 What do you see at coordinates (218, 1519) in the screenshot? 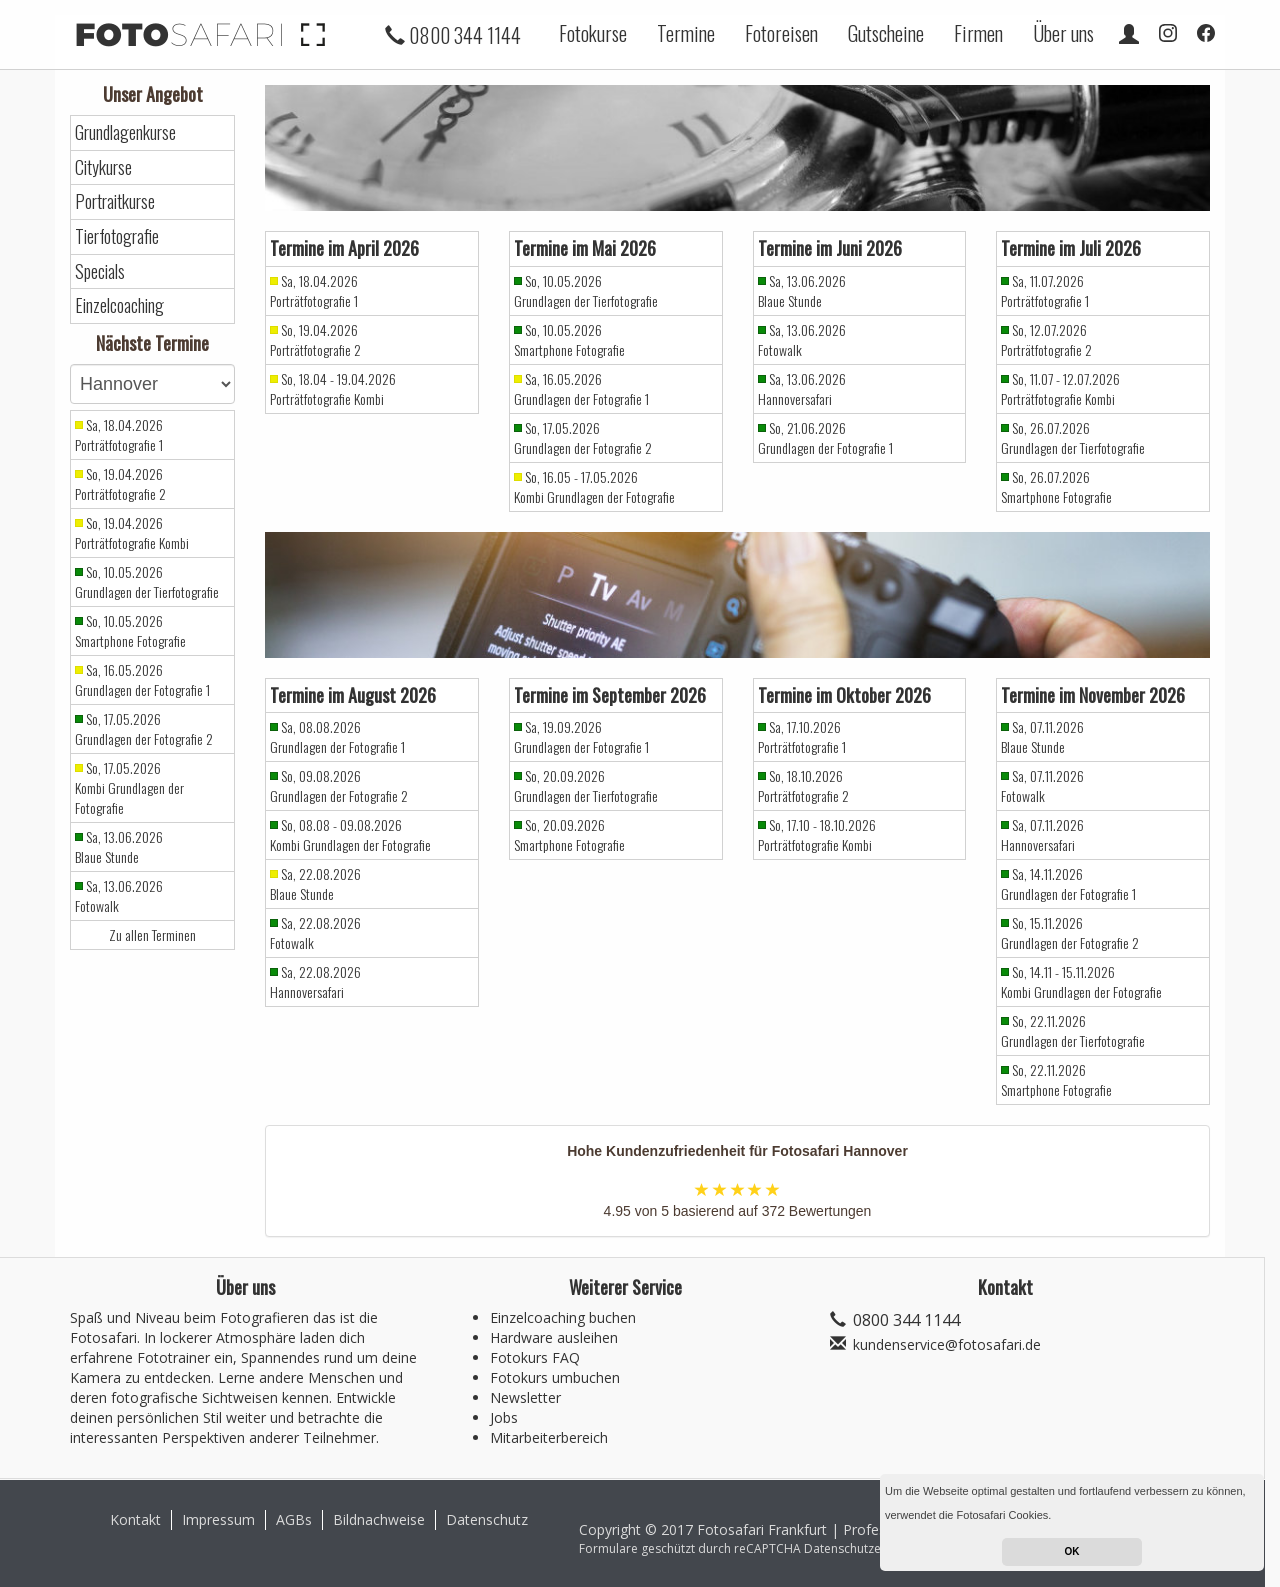
I see `Impressum` at bounding box center [218, 1519].